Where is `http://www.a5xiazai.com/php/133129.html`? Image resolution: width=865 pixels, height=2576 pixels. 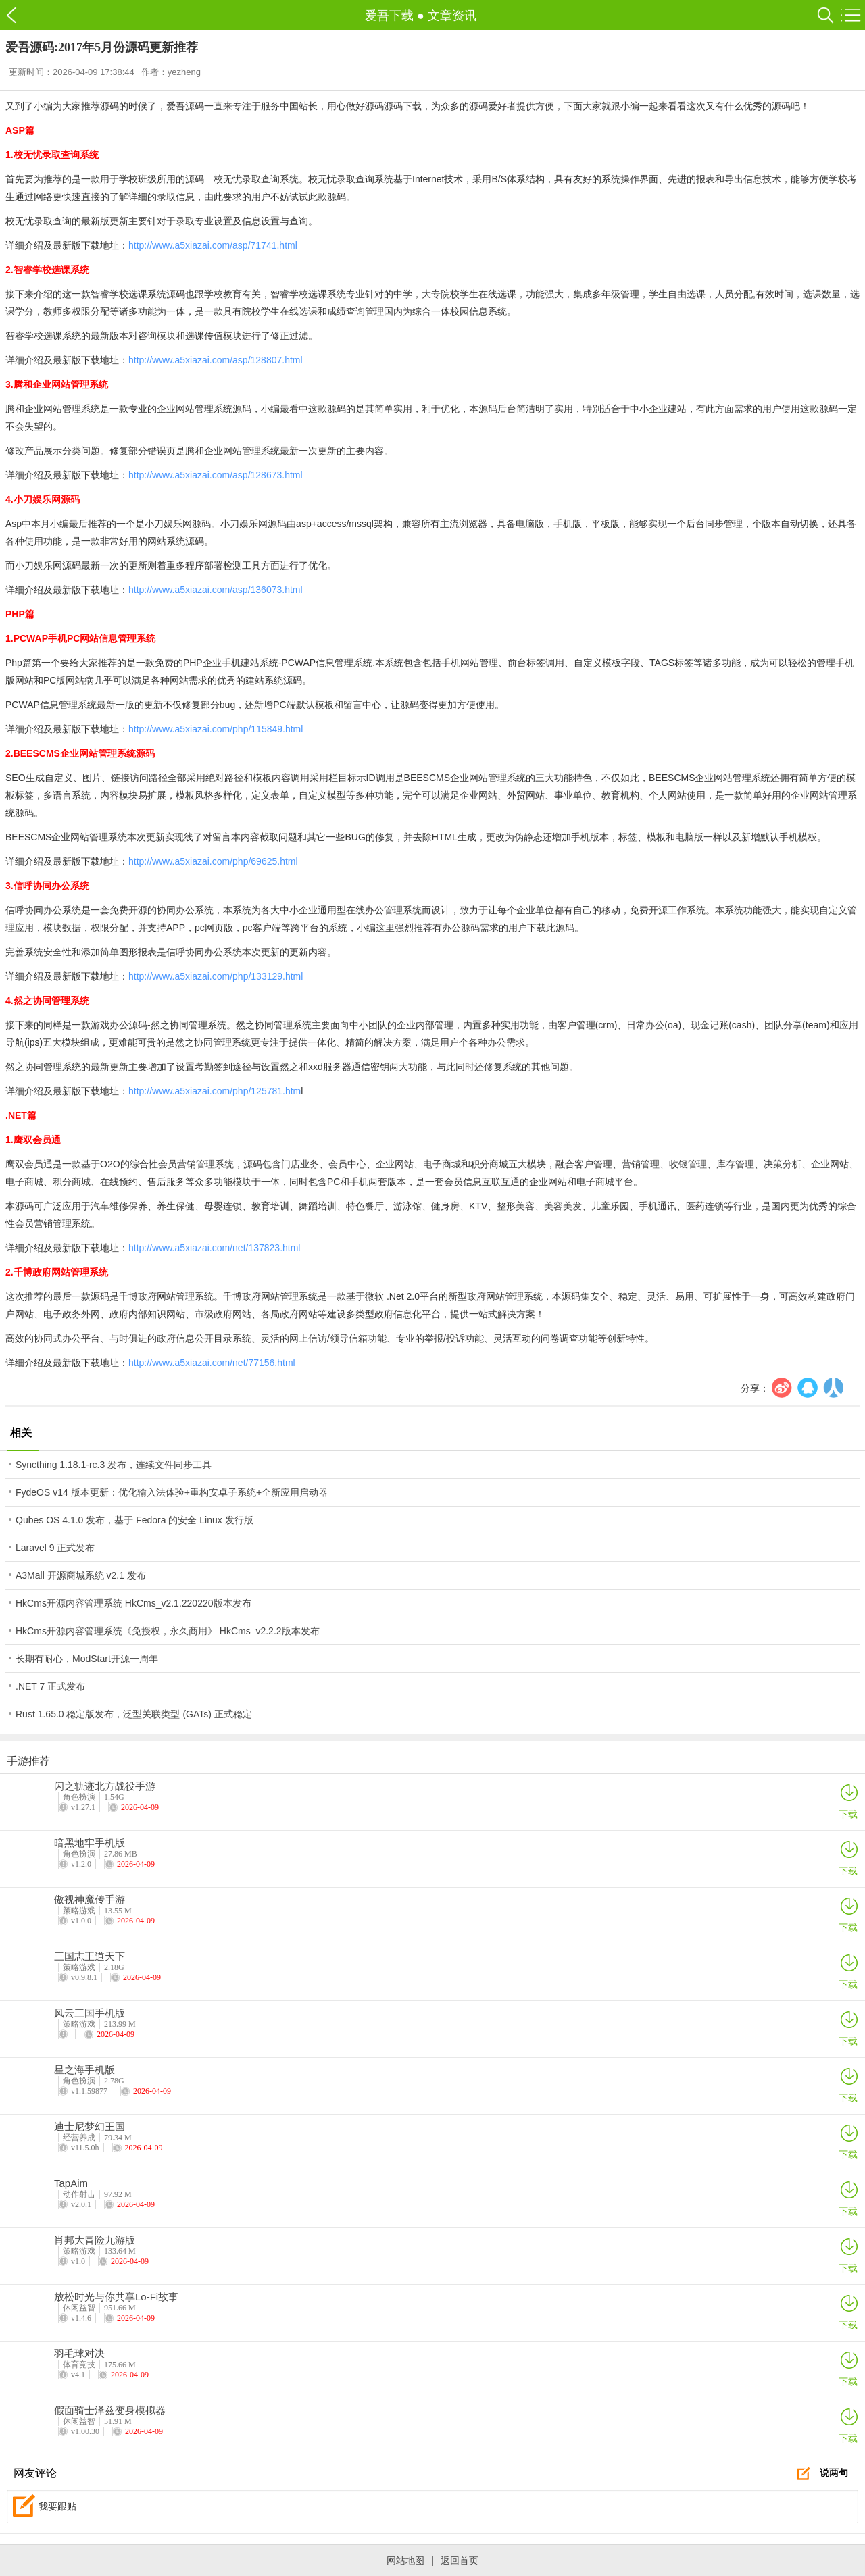 http://www.a5xiazai.com/php/133129.html is located at coordinates (215, 976).